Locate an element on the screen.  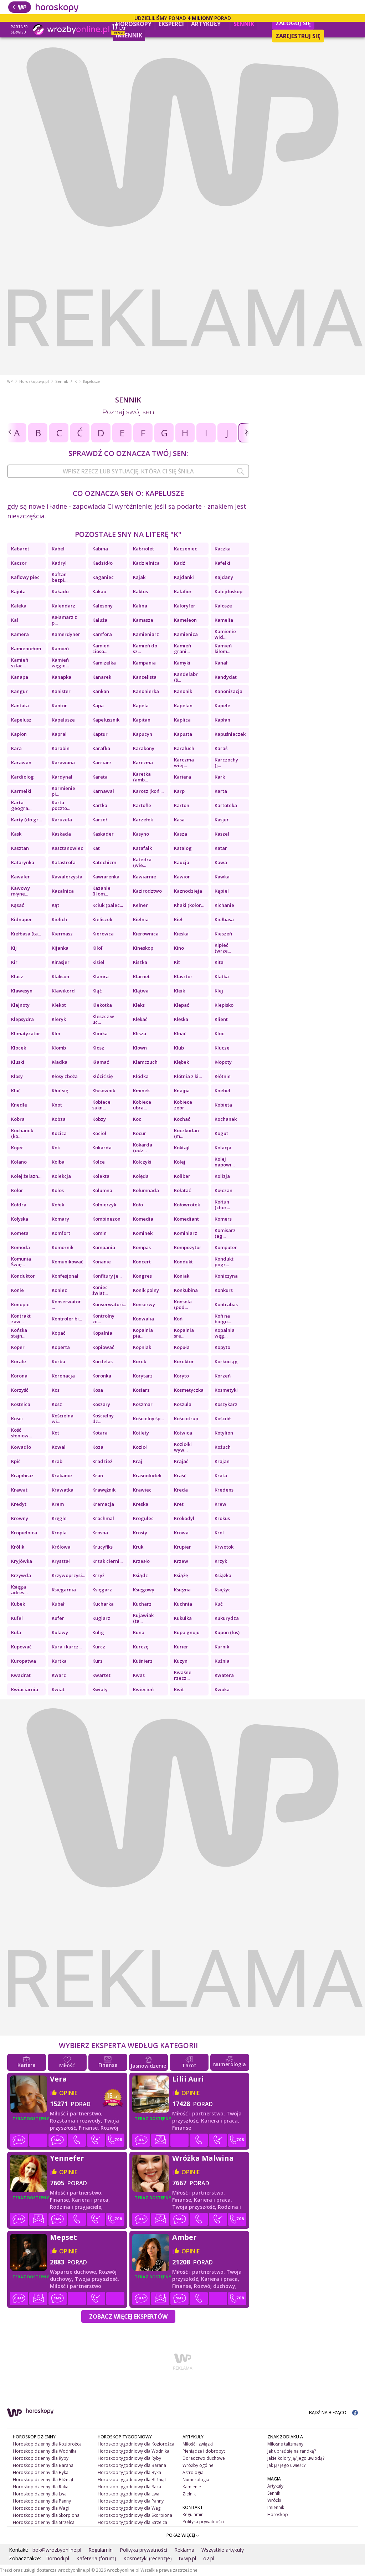
Kolekcja is located at coordinates (61, 1176).